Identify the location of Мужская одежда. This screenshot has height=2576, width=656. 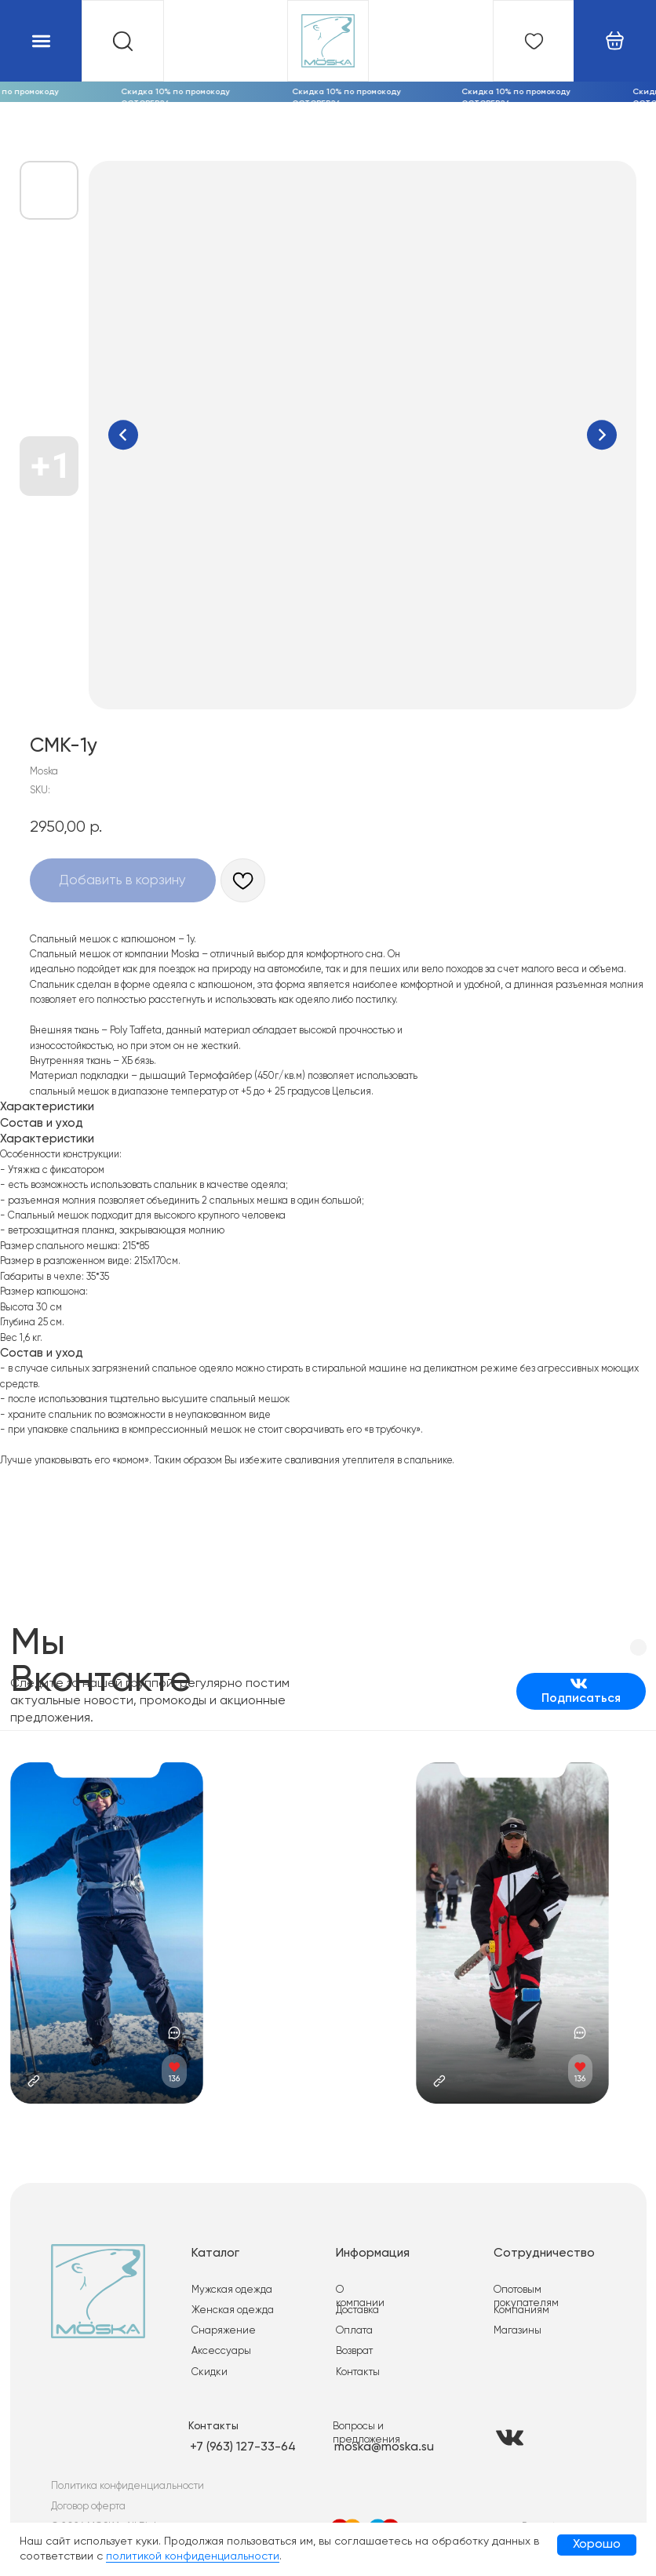
(229, 2280).